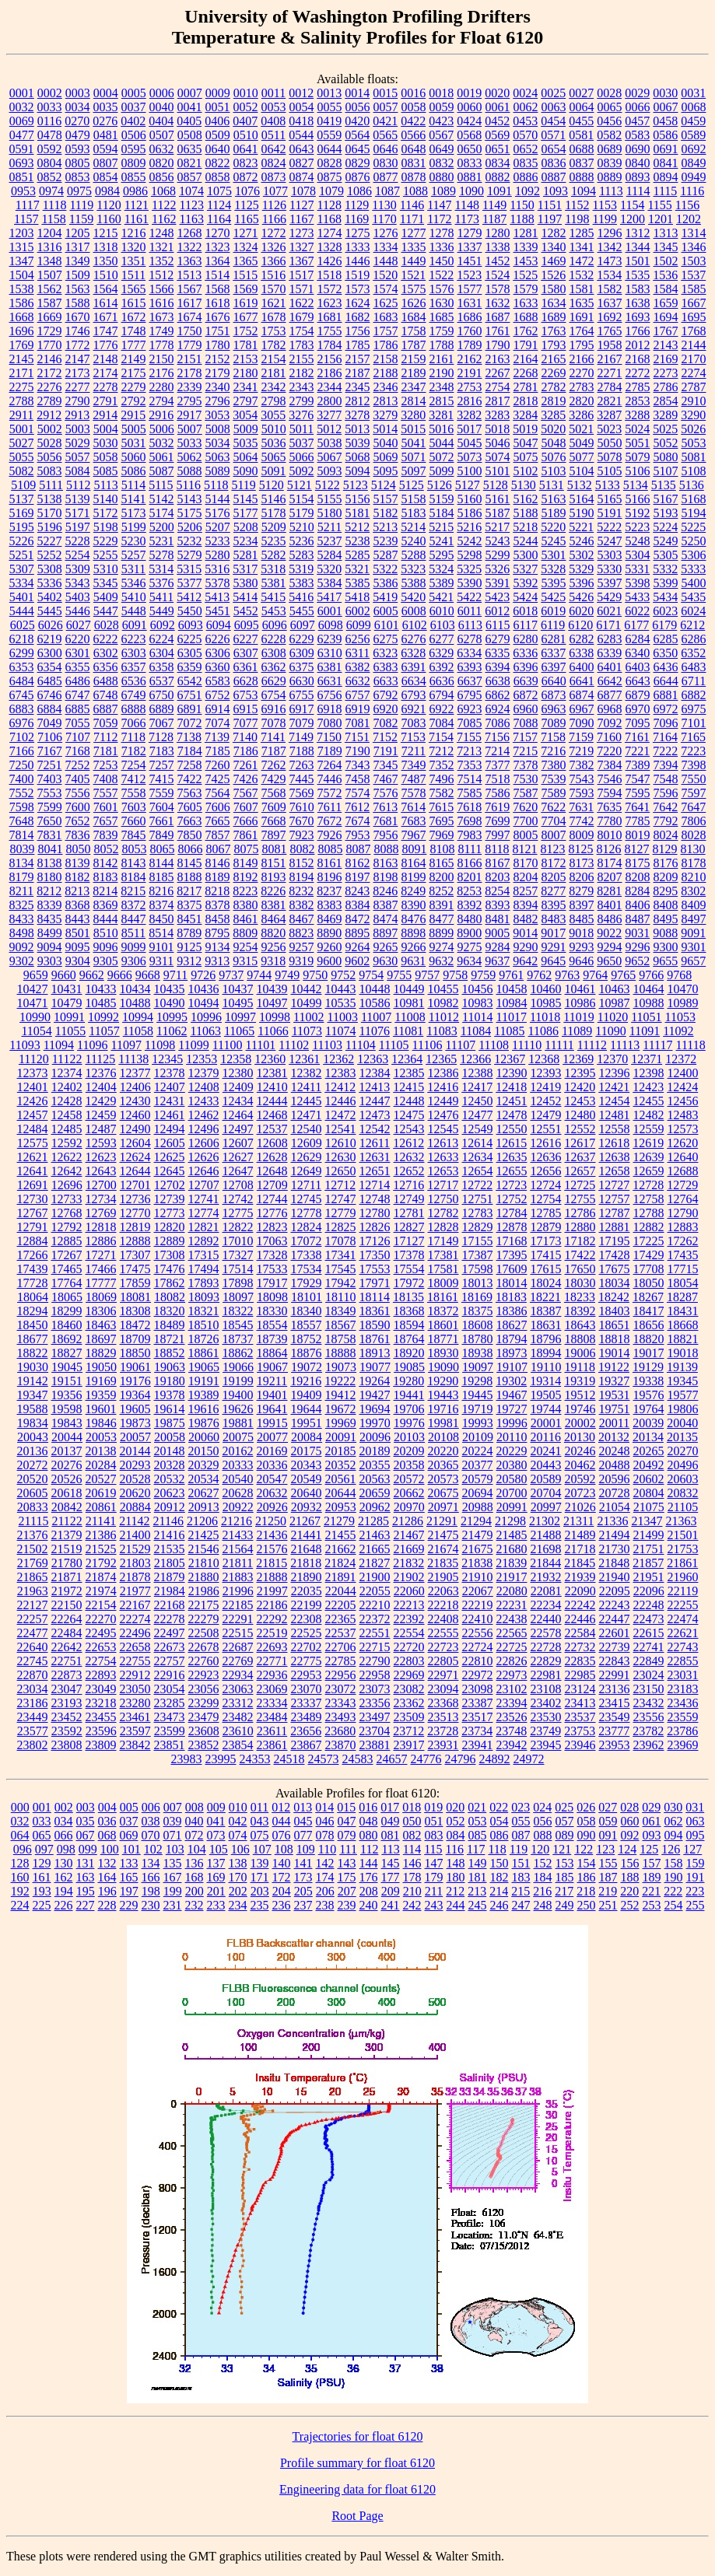 This screenshot has height=2576, width=715. I want to click on 7101, so click(694, 723).